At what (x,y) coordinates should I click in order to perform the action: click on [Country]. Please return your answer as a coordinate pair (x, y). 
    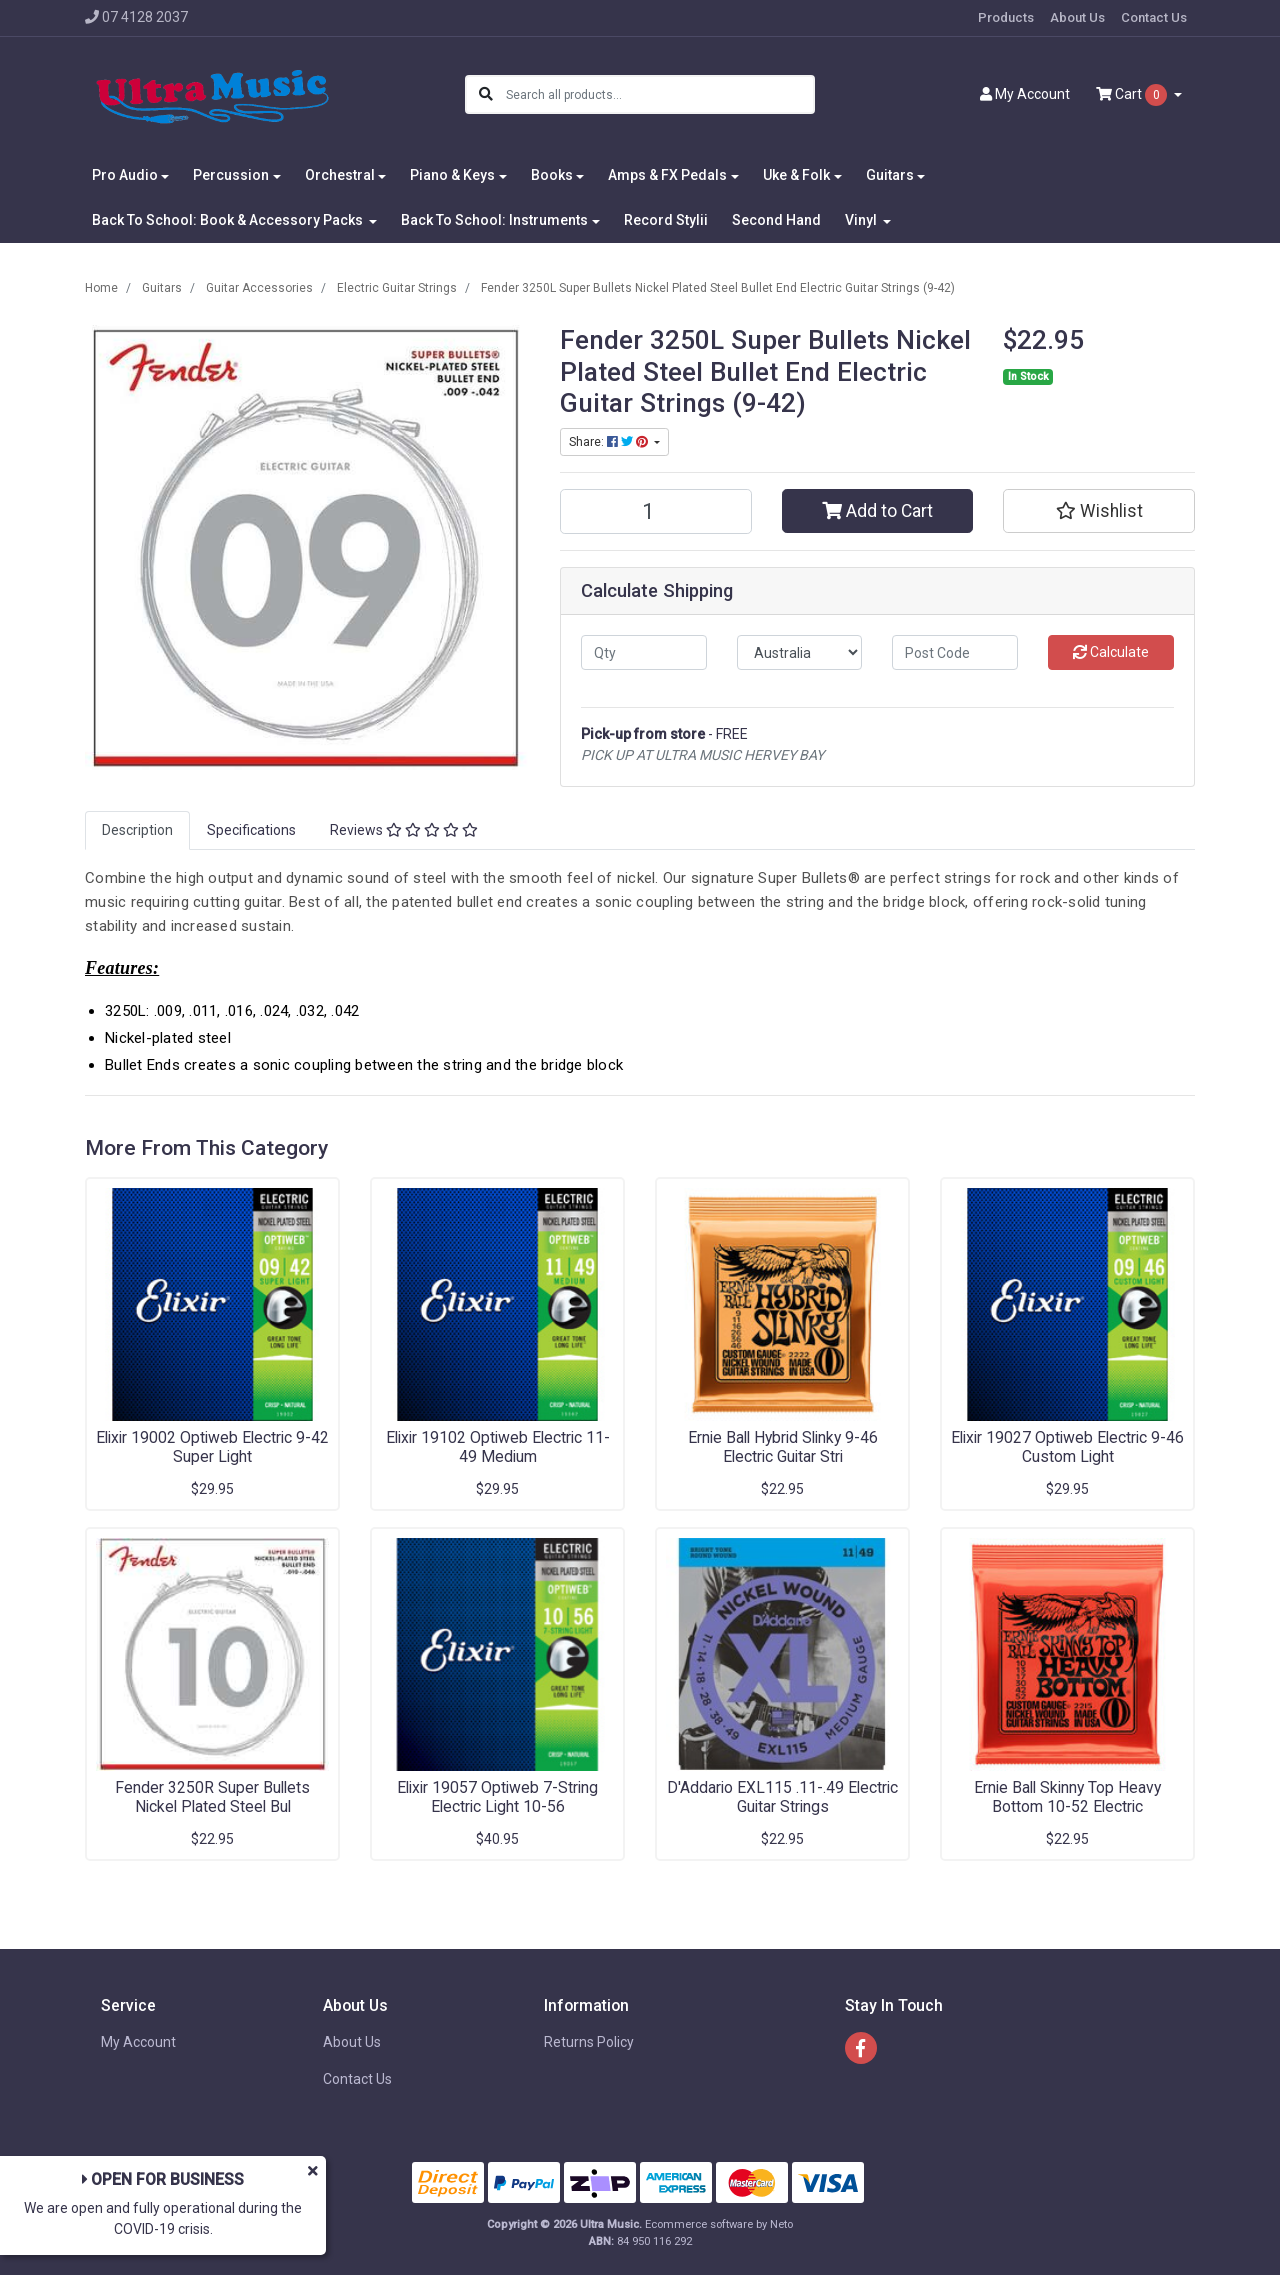
    Looking at the image, I should click on (800, 652).